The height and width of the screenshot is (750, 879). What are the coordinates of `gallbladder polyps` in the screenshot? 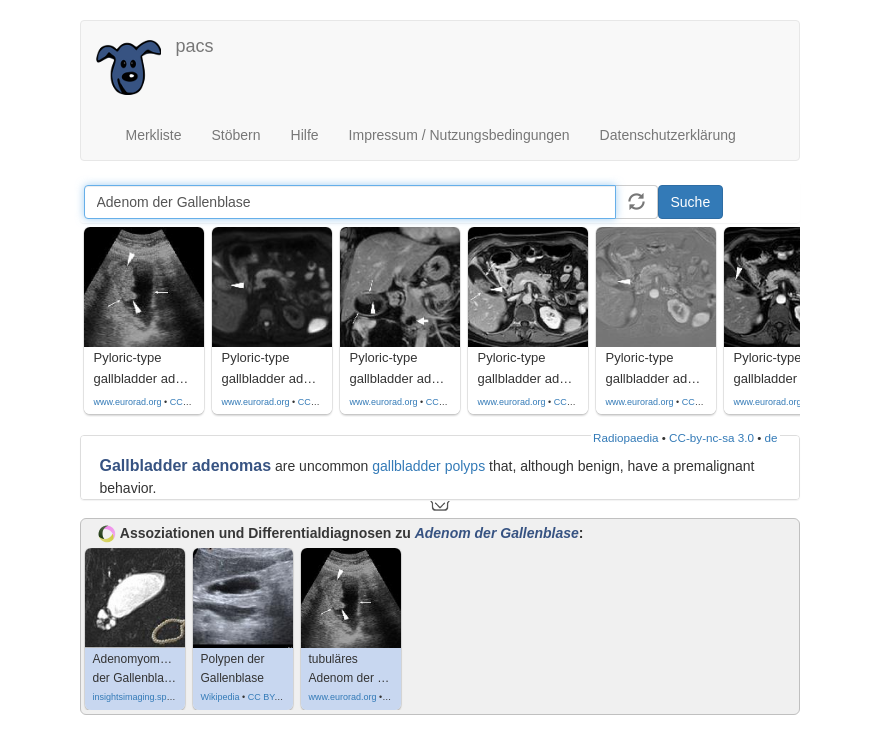 It's located at (428, 466).